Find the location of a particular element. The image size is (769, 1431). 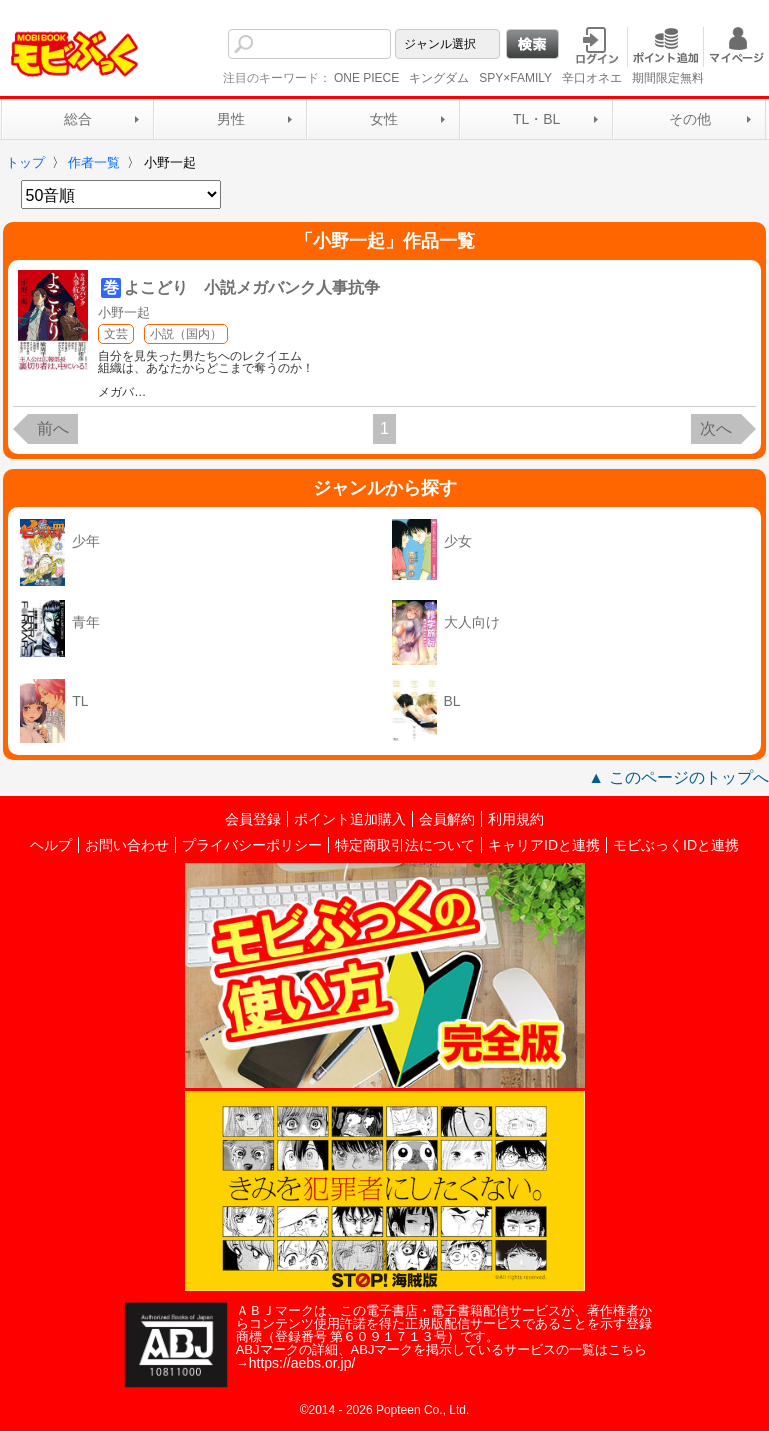

ポイント追加購入 is located at coordinates (350, 819).